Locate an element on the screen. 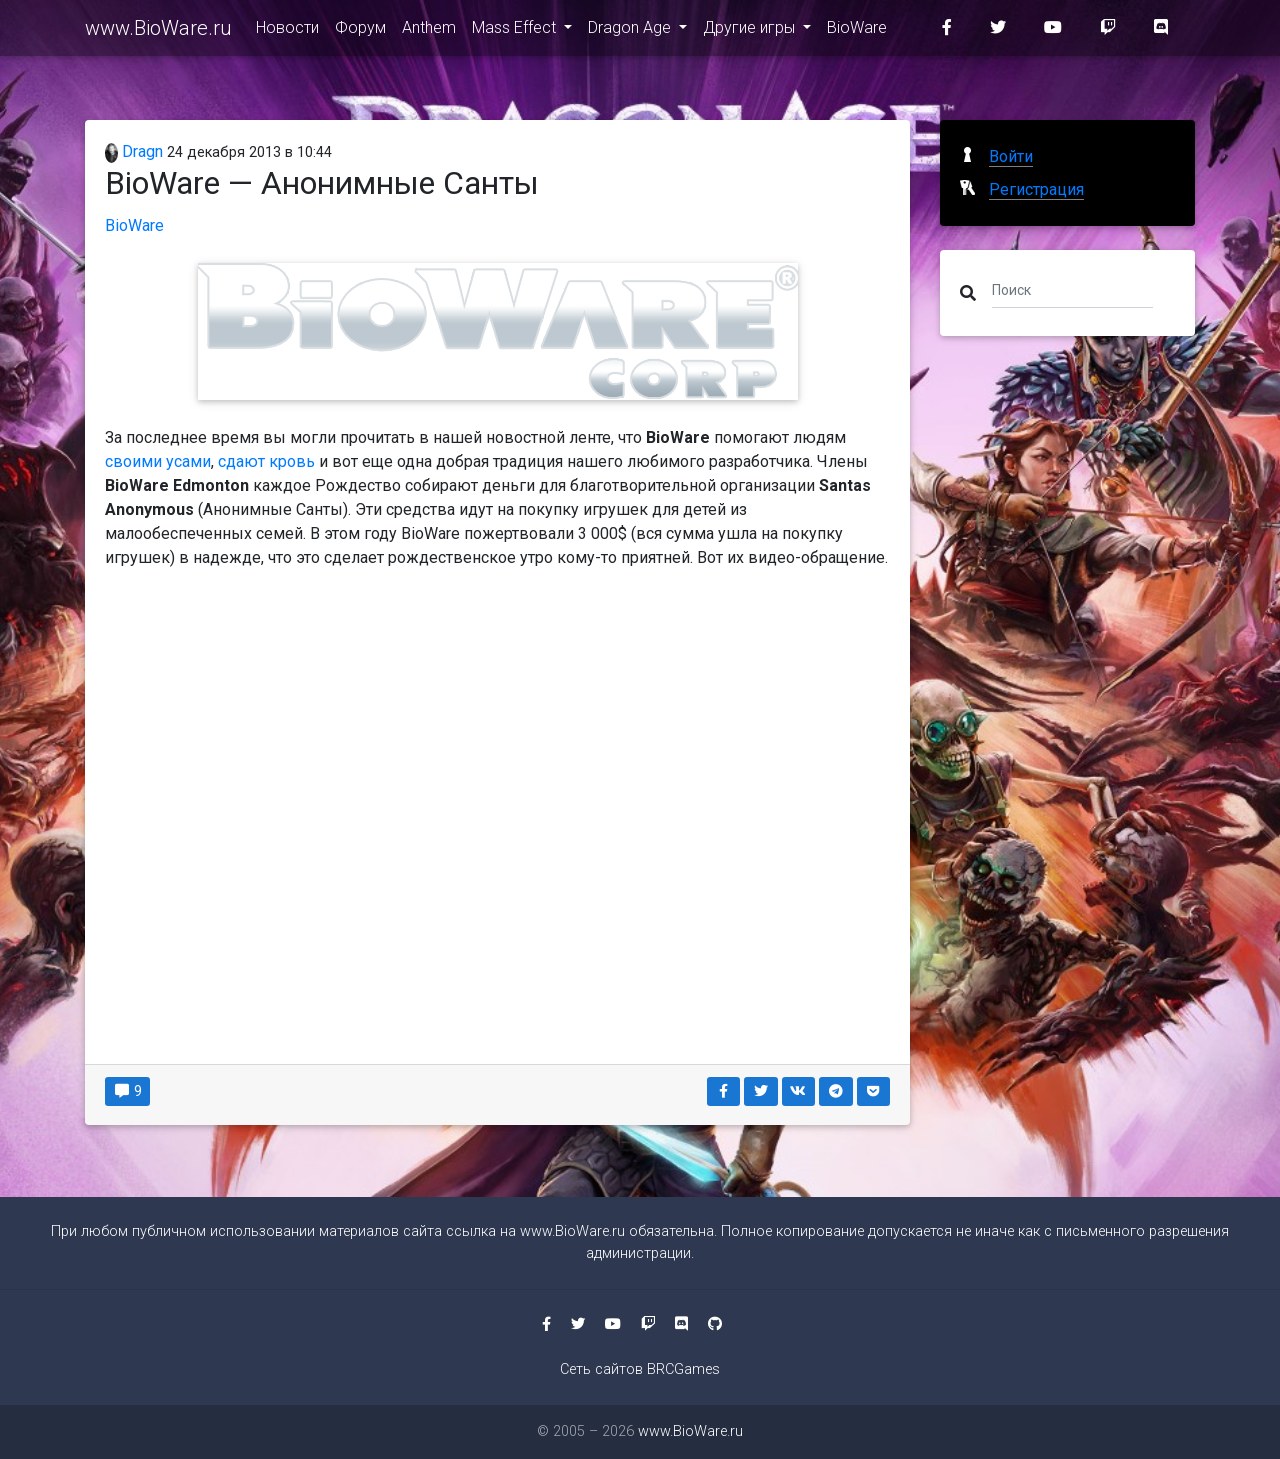 The image size is (1280, 1459). Dragon Age is located at coordinates (631, 31).